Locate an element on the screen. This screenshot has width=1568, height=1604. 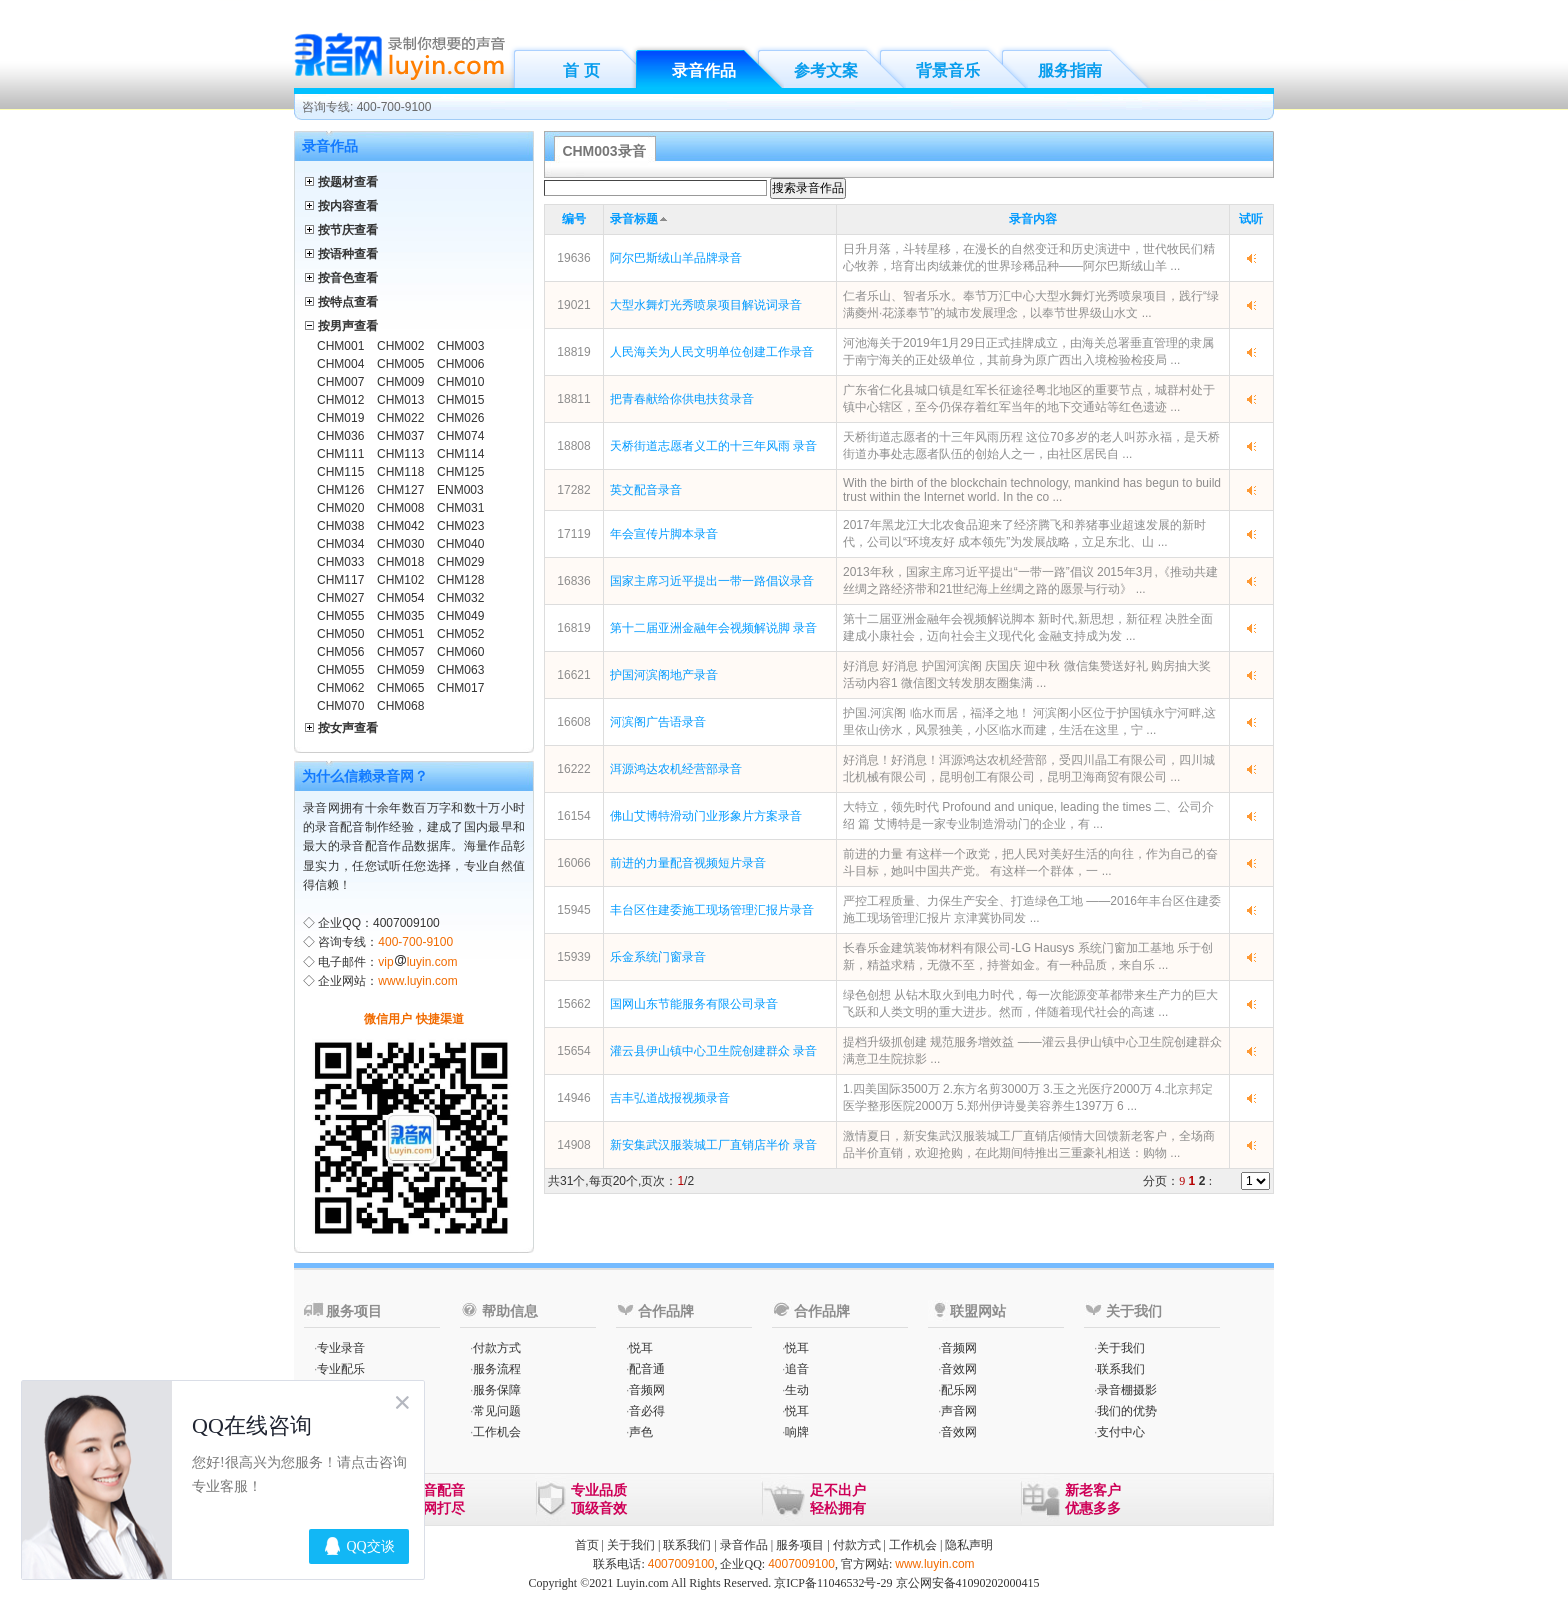
服务流程 is located at coordinates (497, 1369).